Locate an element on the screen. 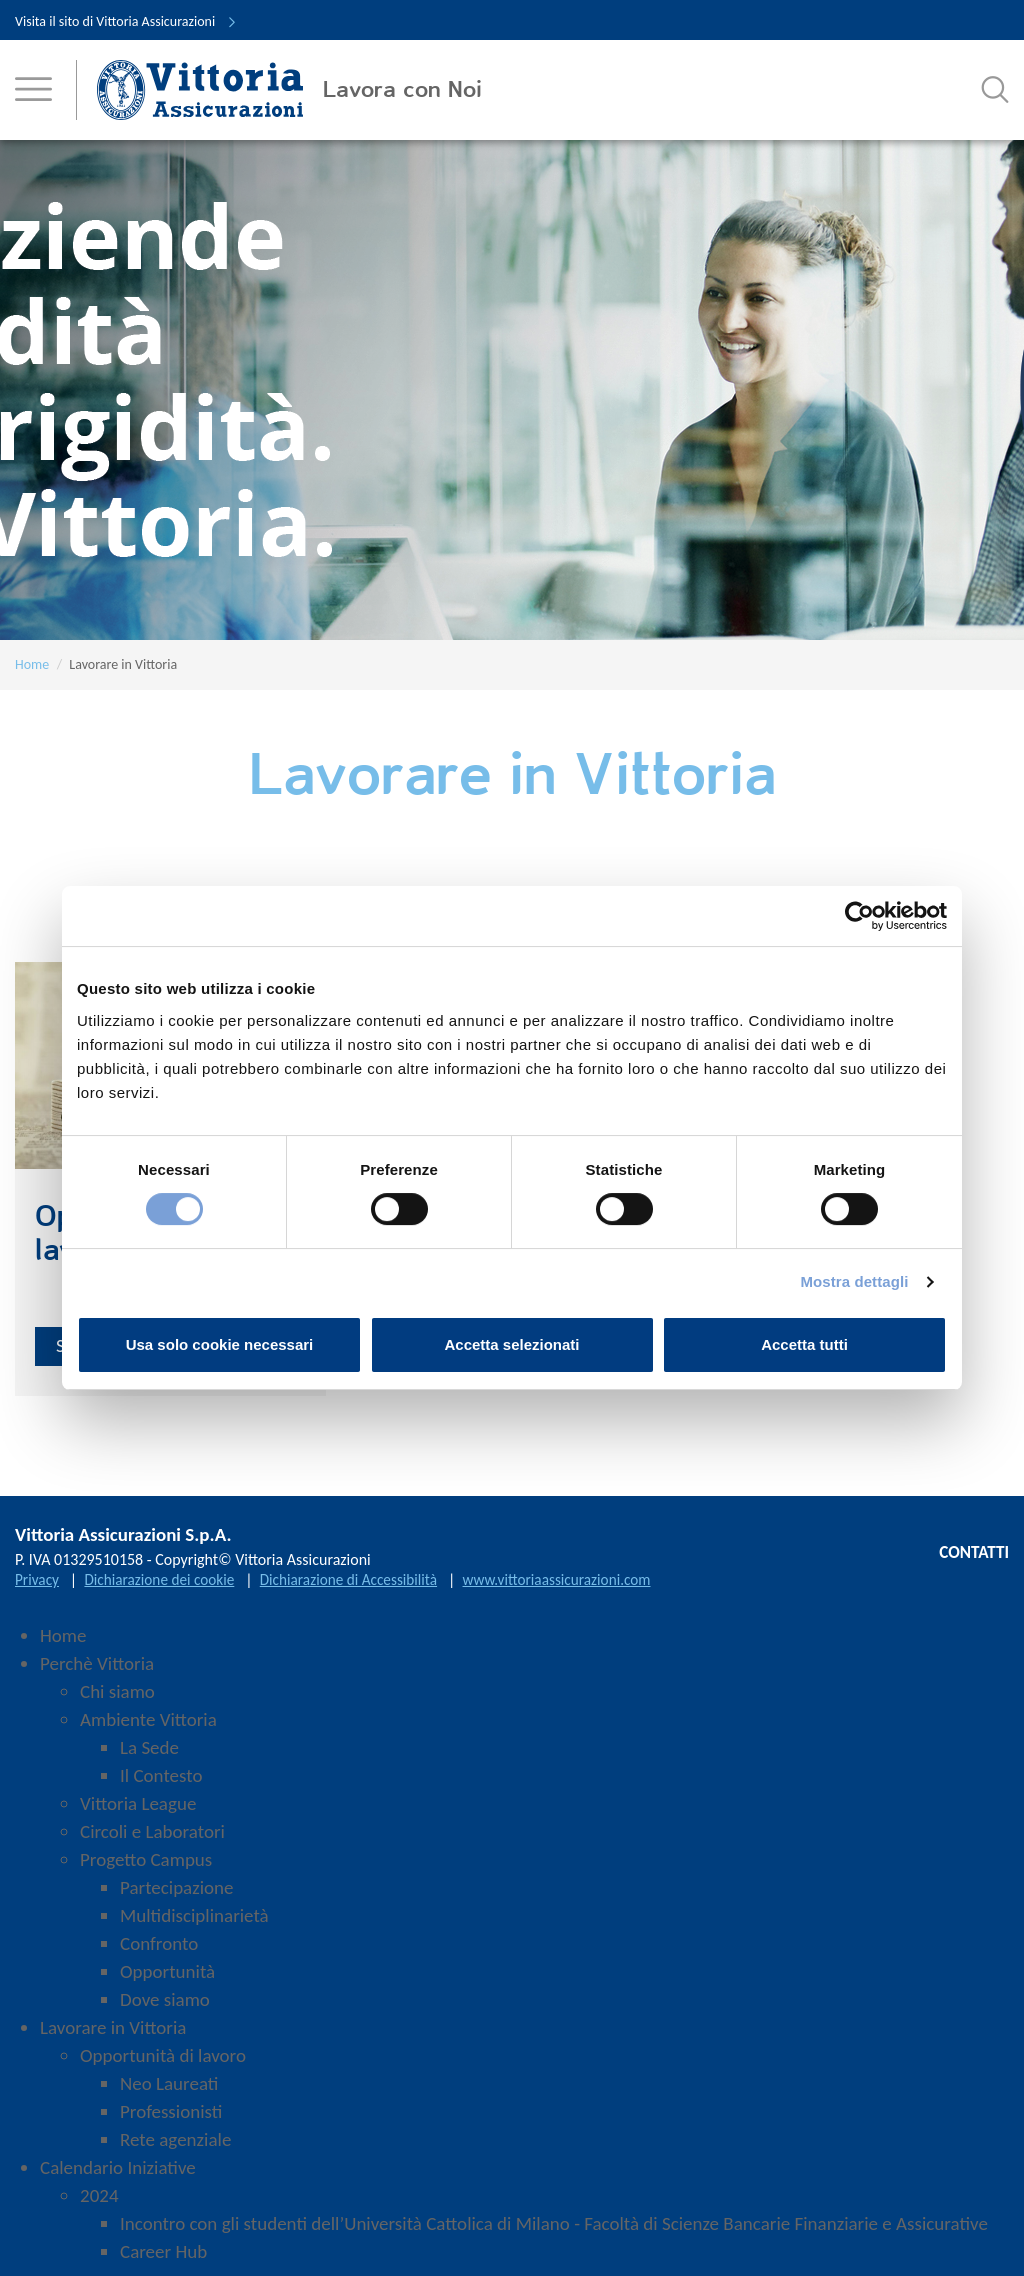 The height and width of the screenshot is (2276, 1024). Opportunità di lavoro is located at coordinates (163, 2065).